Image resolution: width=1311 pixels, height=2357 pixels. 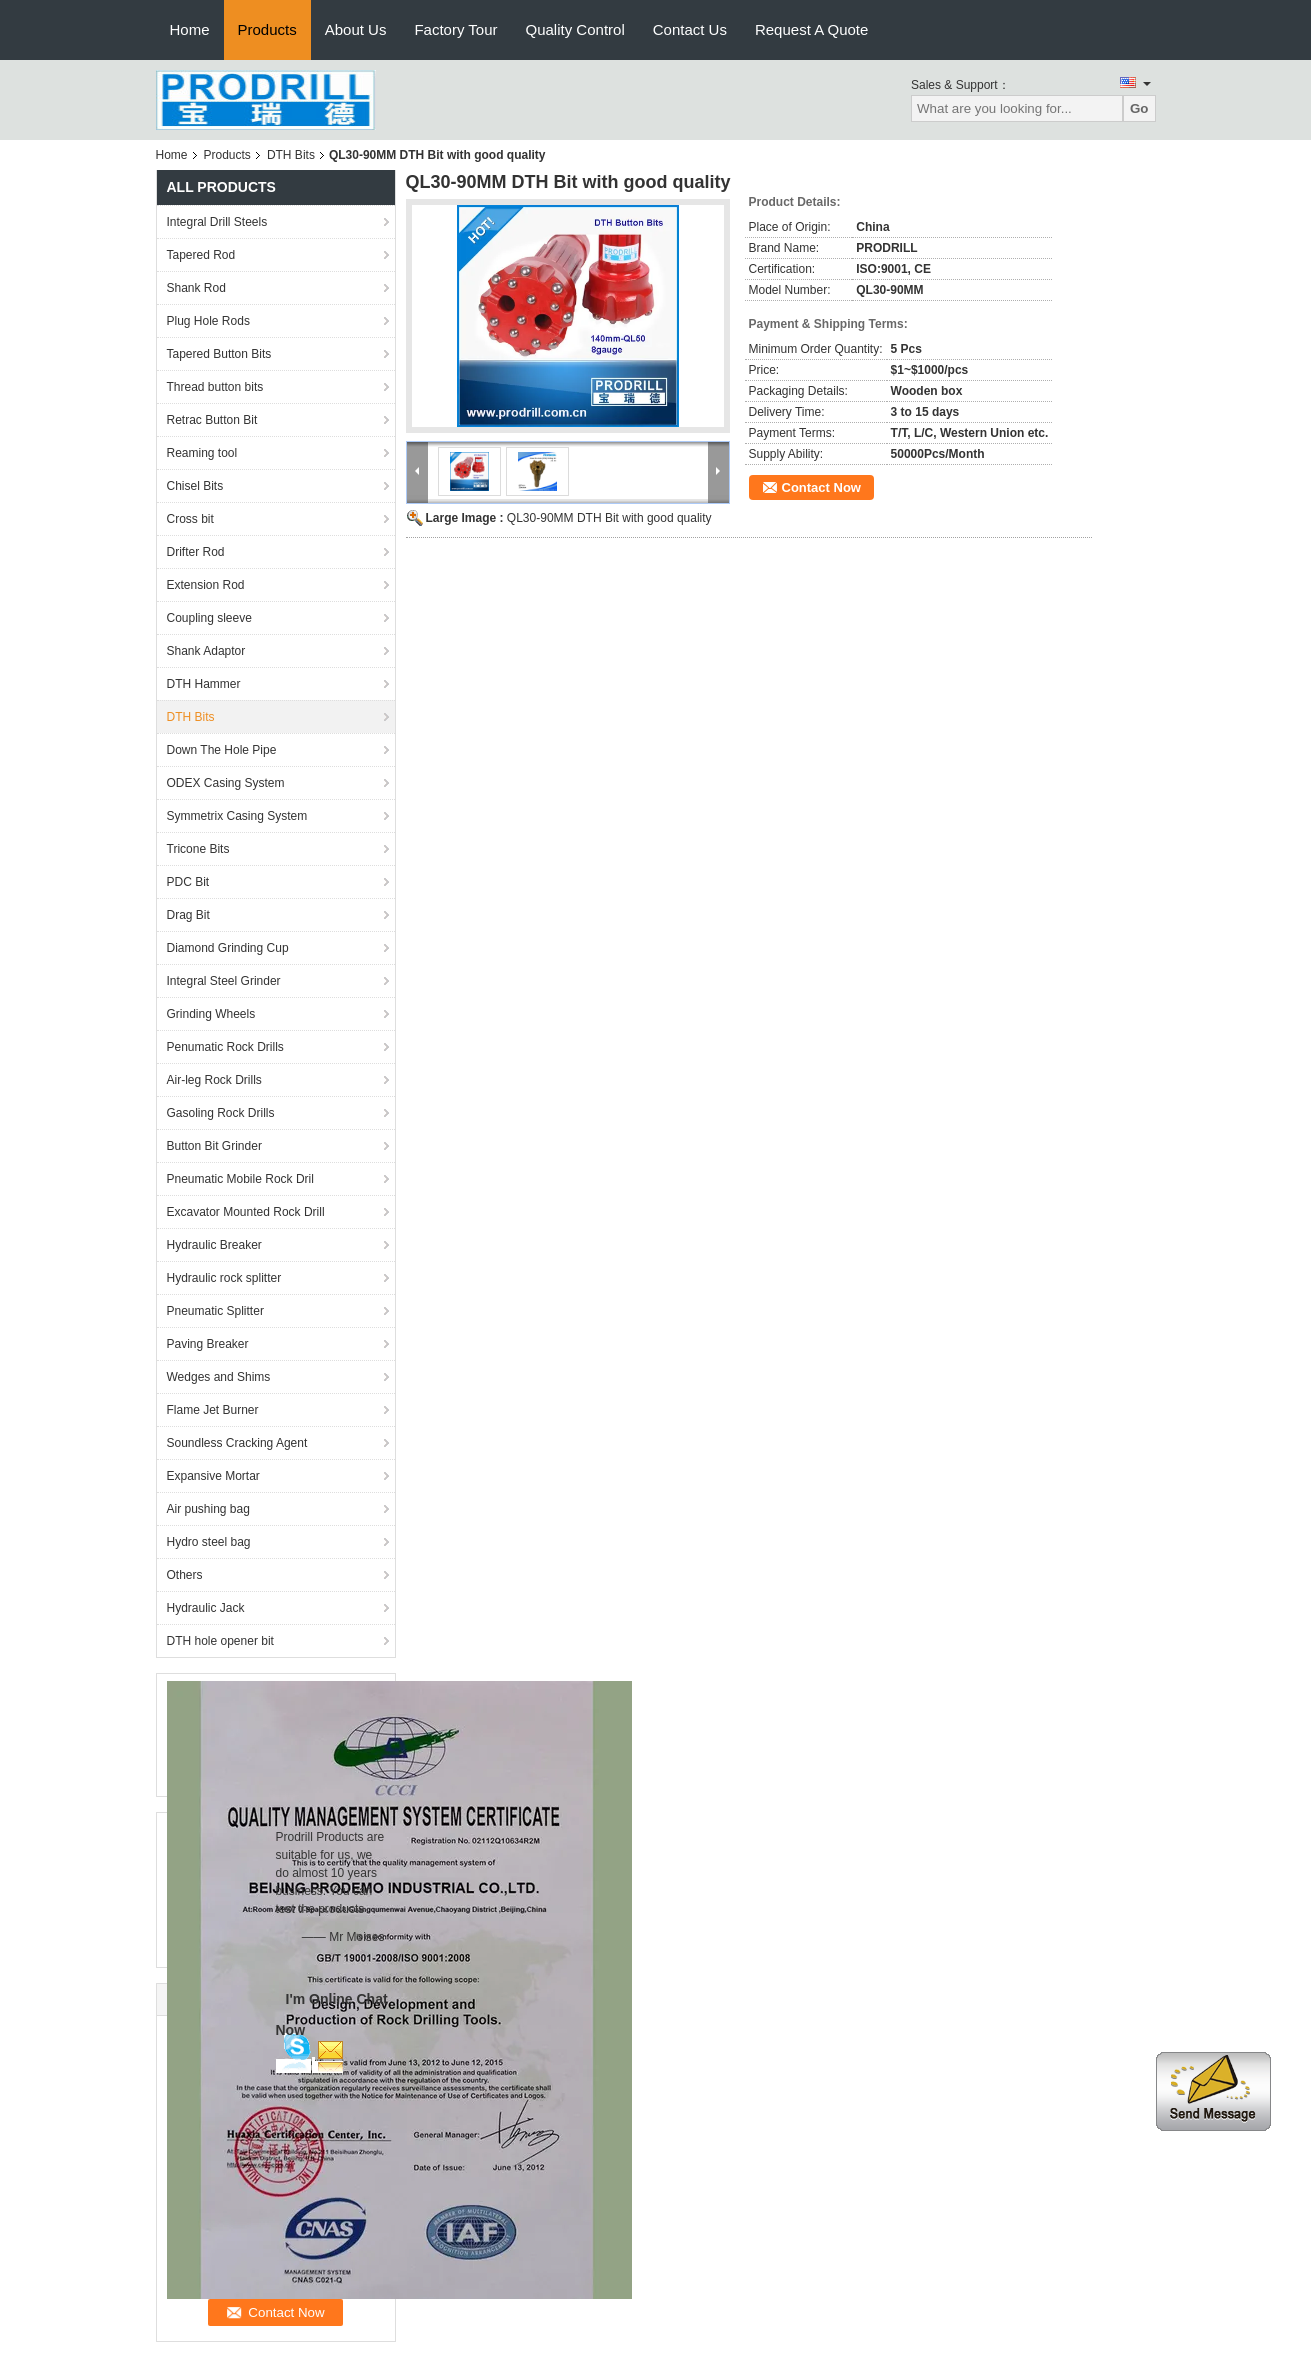 I want to click on About Us, so click(x=356, y=29).